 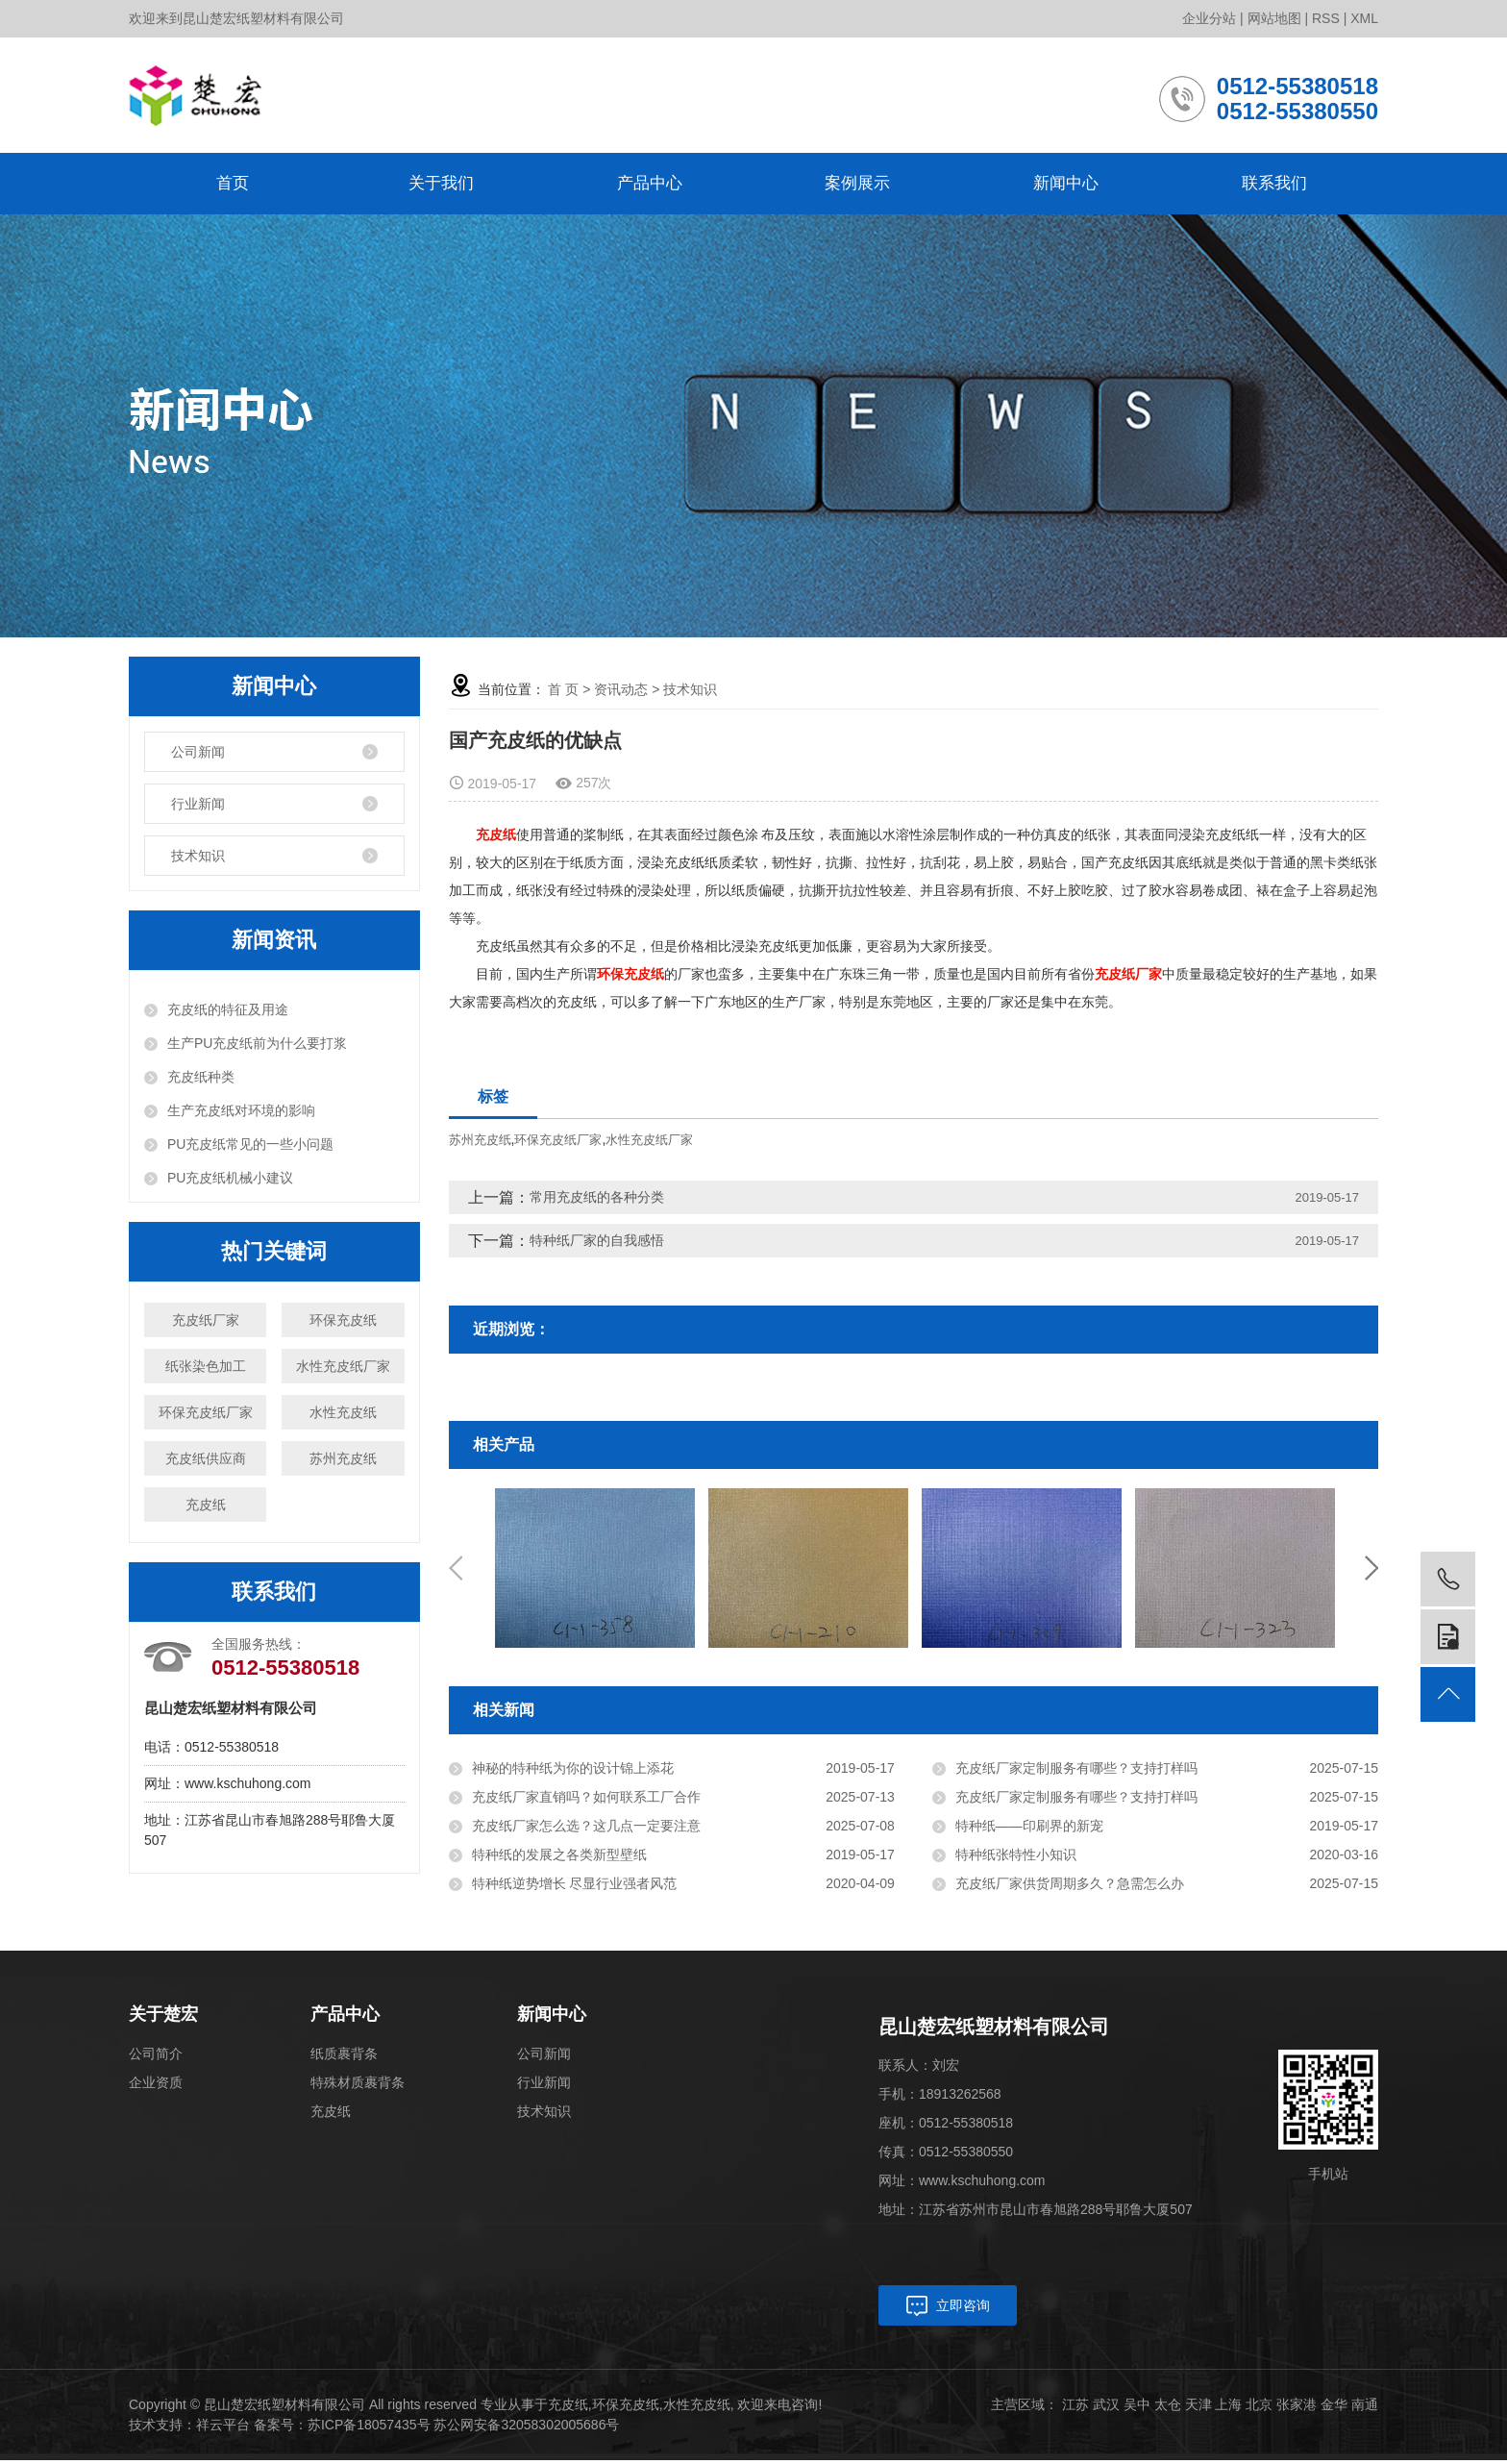 What do you see at coordinates (455, 1568) in the screenshot?
I see `Previous` at bounding box center [455, 1568].